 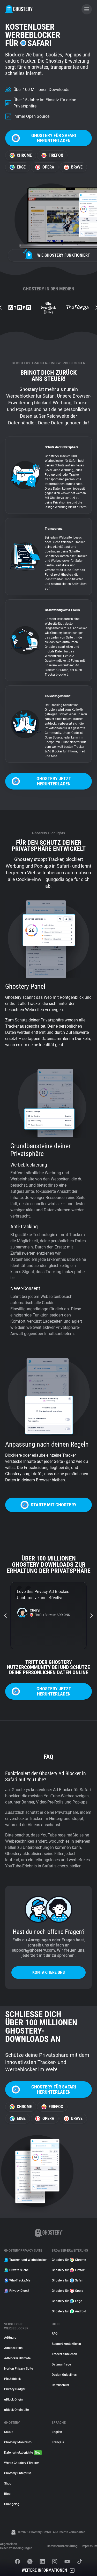 What do you see at coordinates (12, 2379) in the screenshot?
I see `Pie Adblock` at bounding box center [12, 2379].